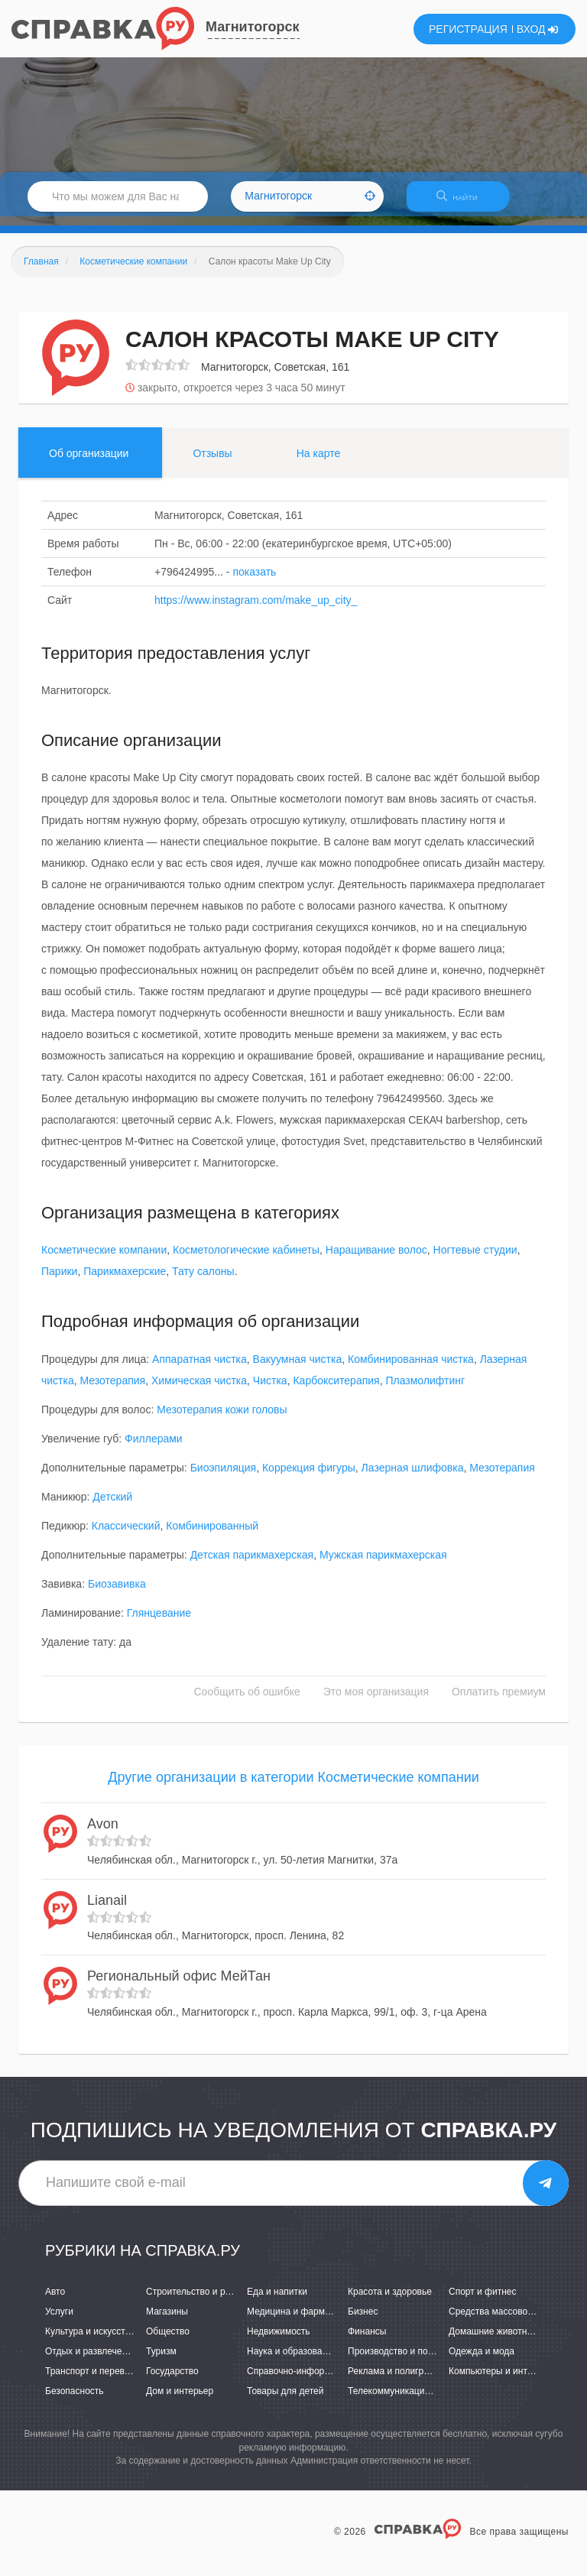  Describe the element at coordinates (91, 2360) in the screenshot. I see `Отдых и развлечения` at that location.